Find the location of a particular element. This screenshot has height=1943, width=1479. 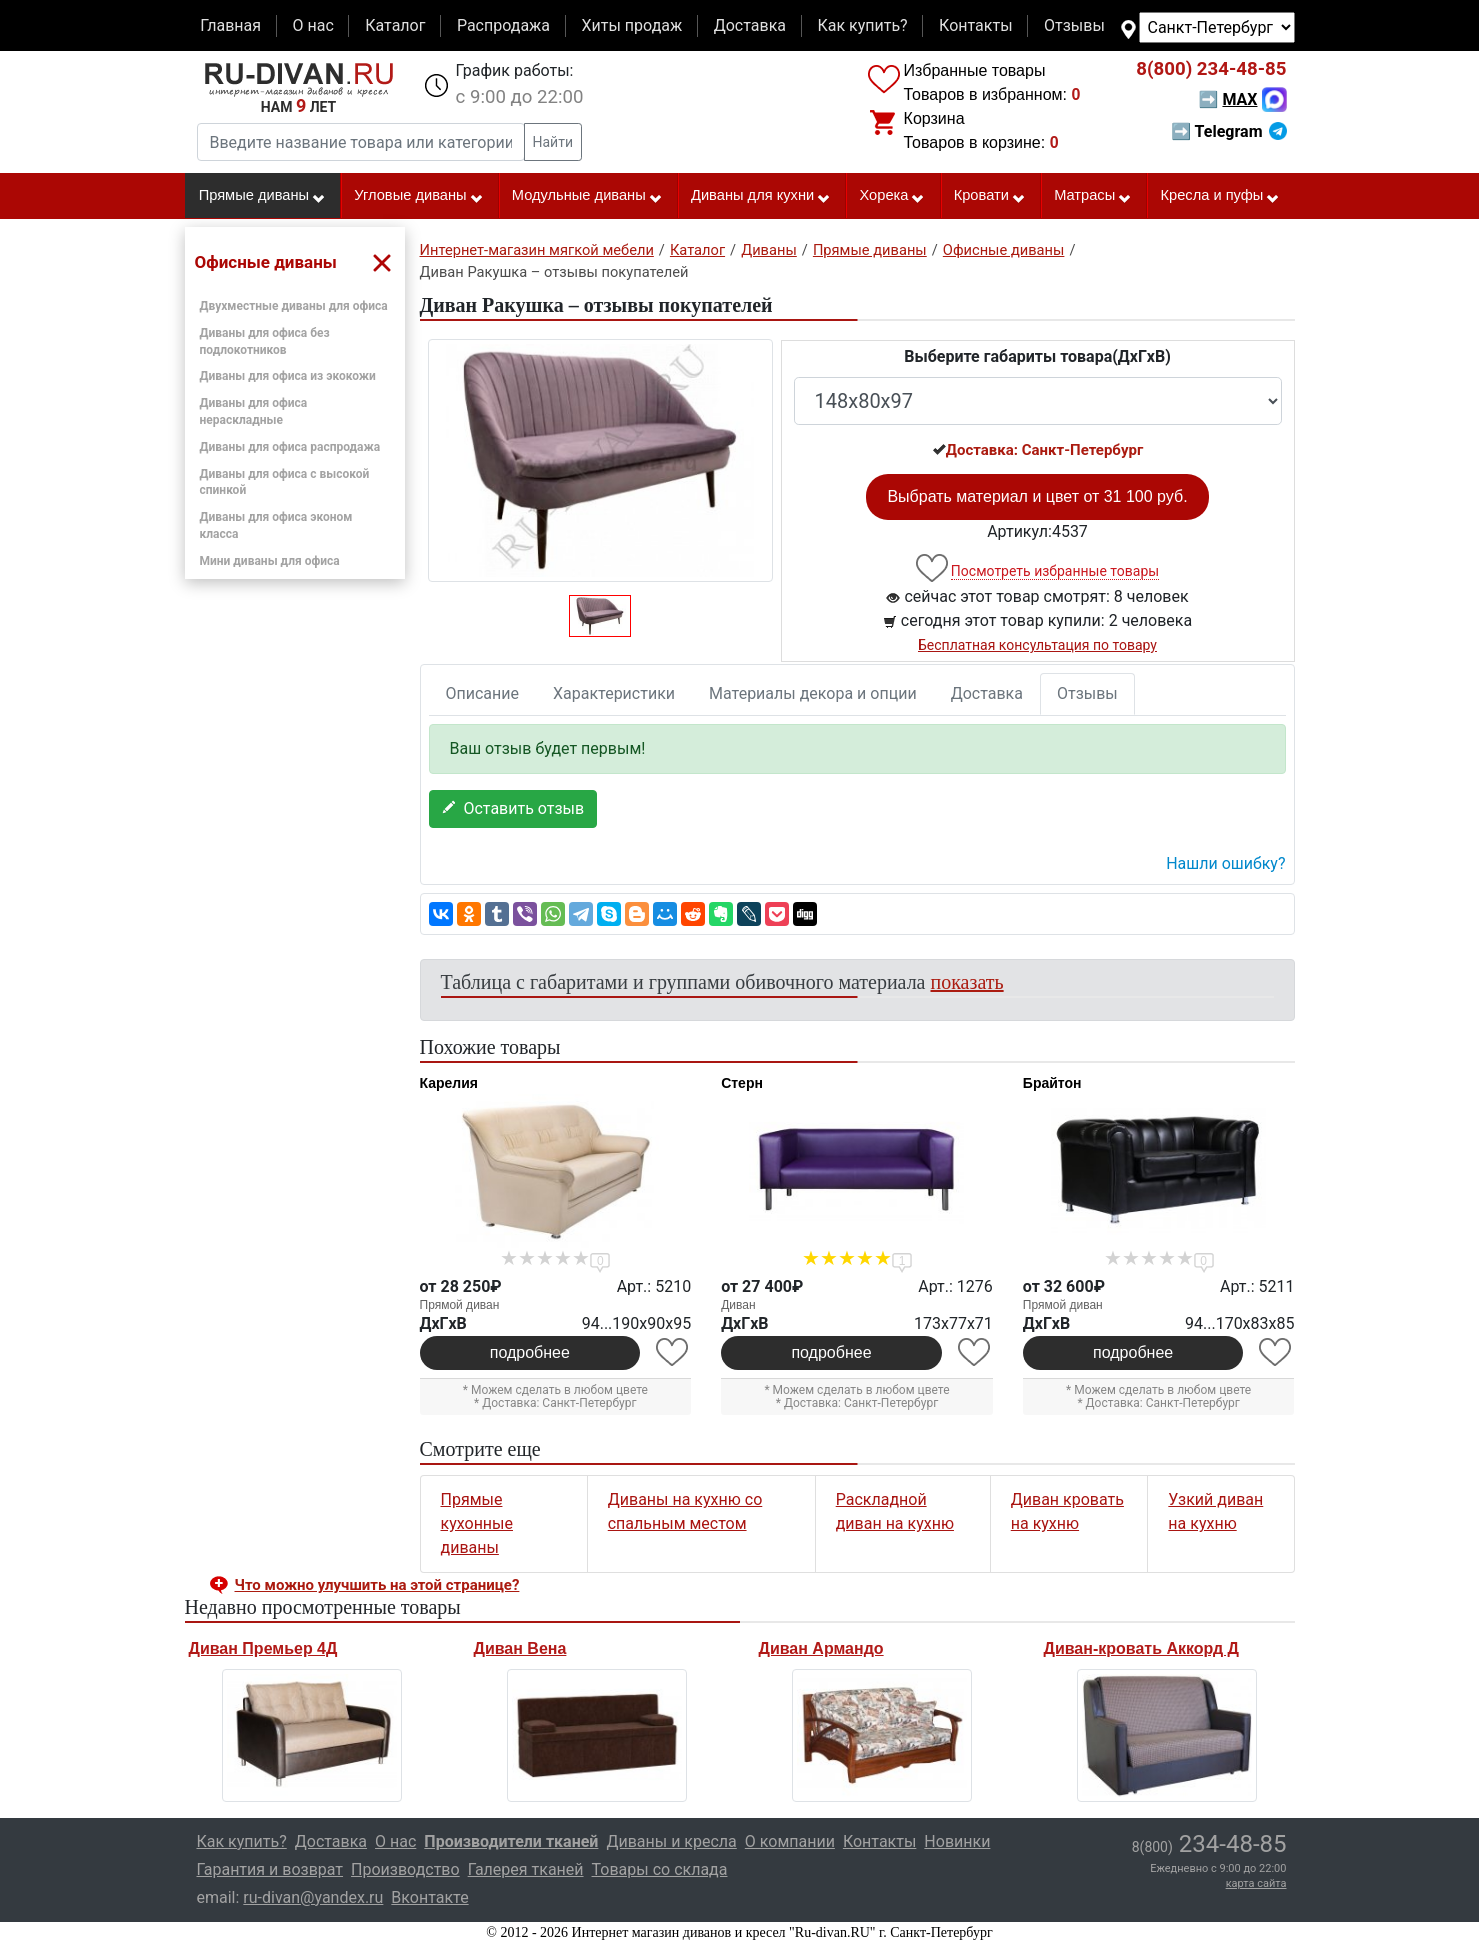

карта сайта is located at coordinates (1256, 1883).